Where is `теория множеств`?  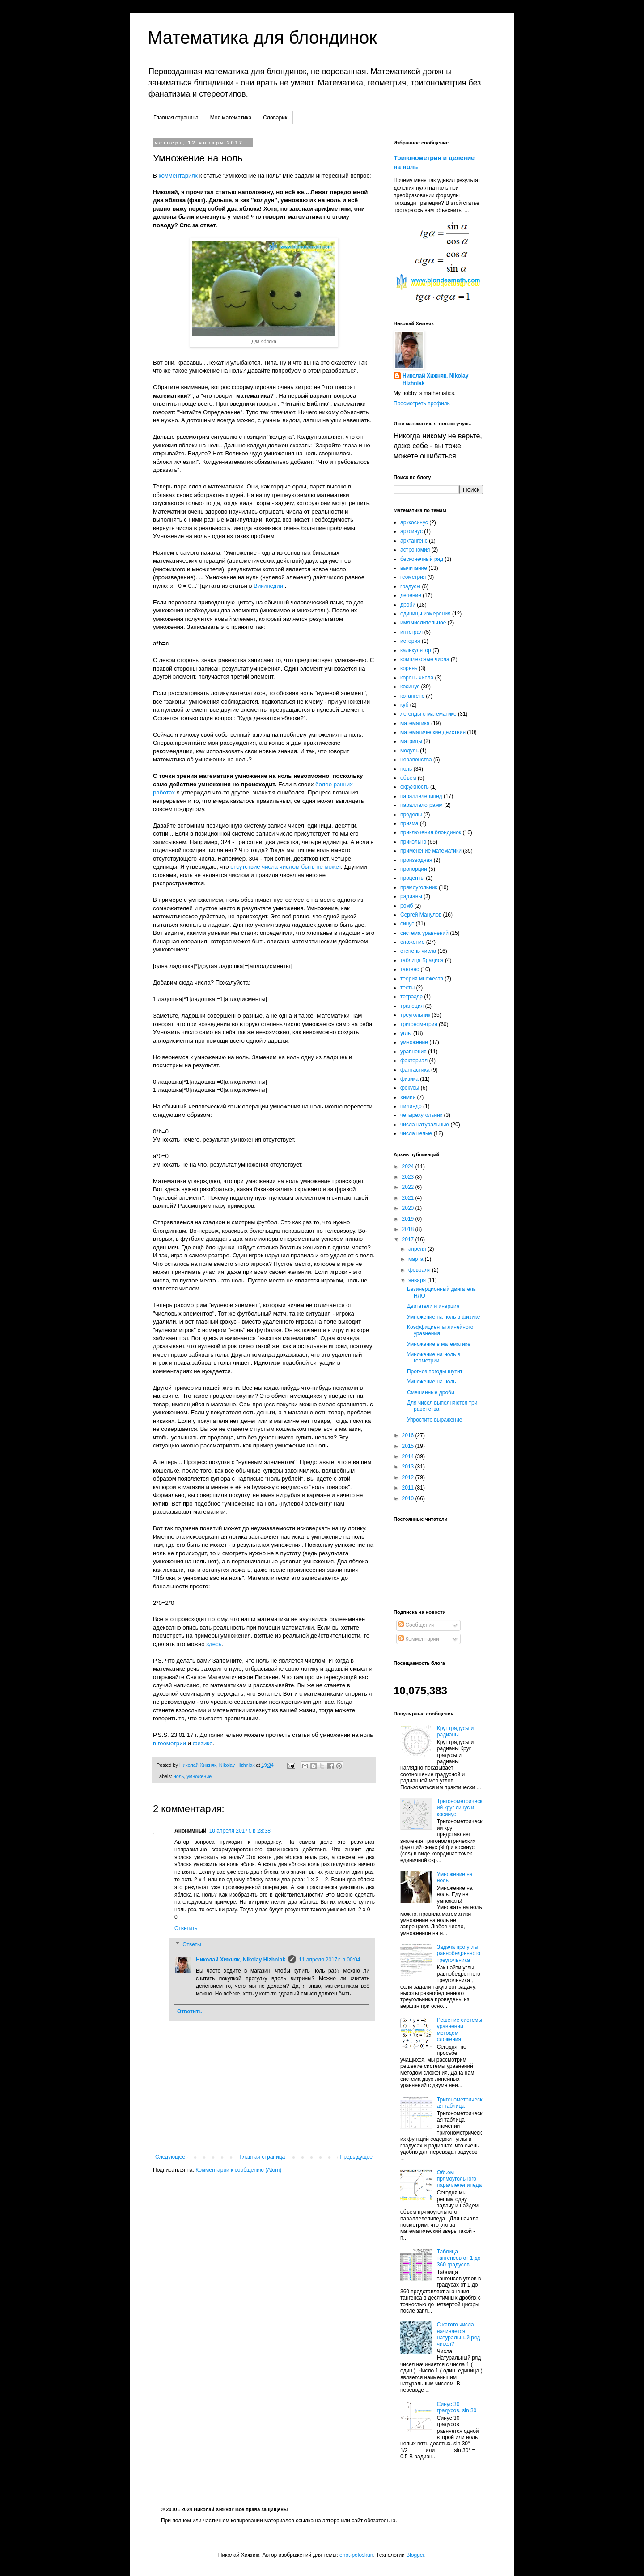
теория множеств is located at coordinates (421, 979).